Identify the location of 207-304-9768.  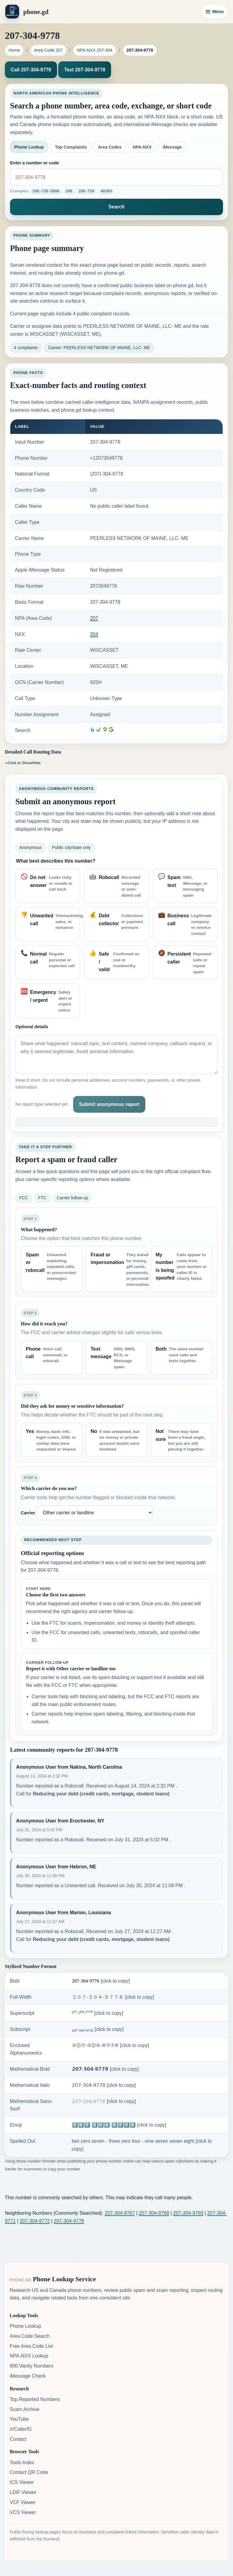
(154, 2212).